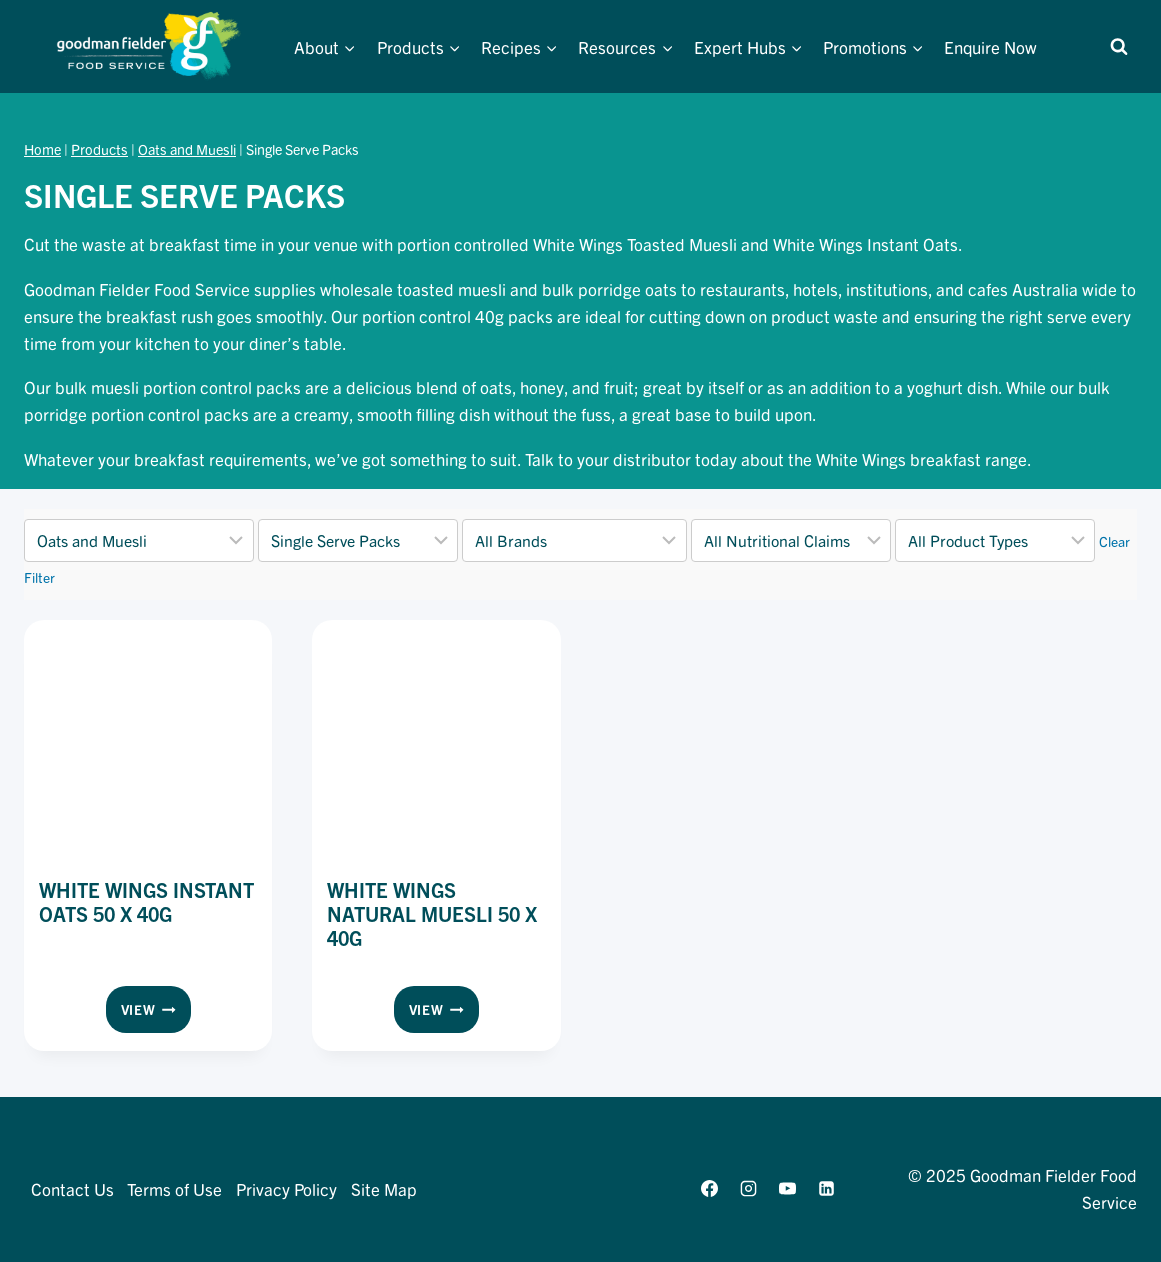 The image size is (1161, 1262). Describe the element at coordinates (174, 1188) in the screenshot. I see `Terms of Use` at that location.